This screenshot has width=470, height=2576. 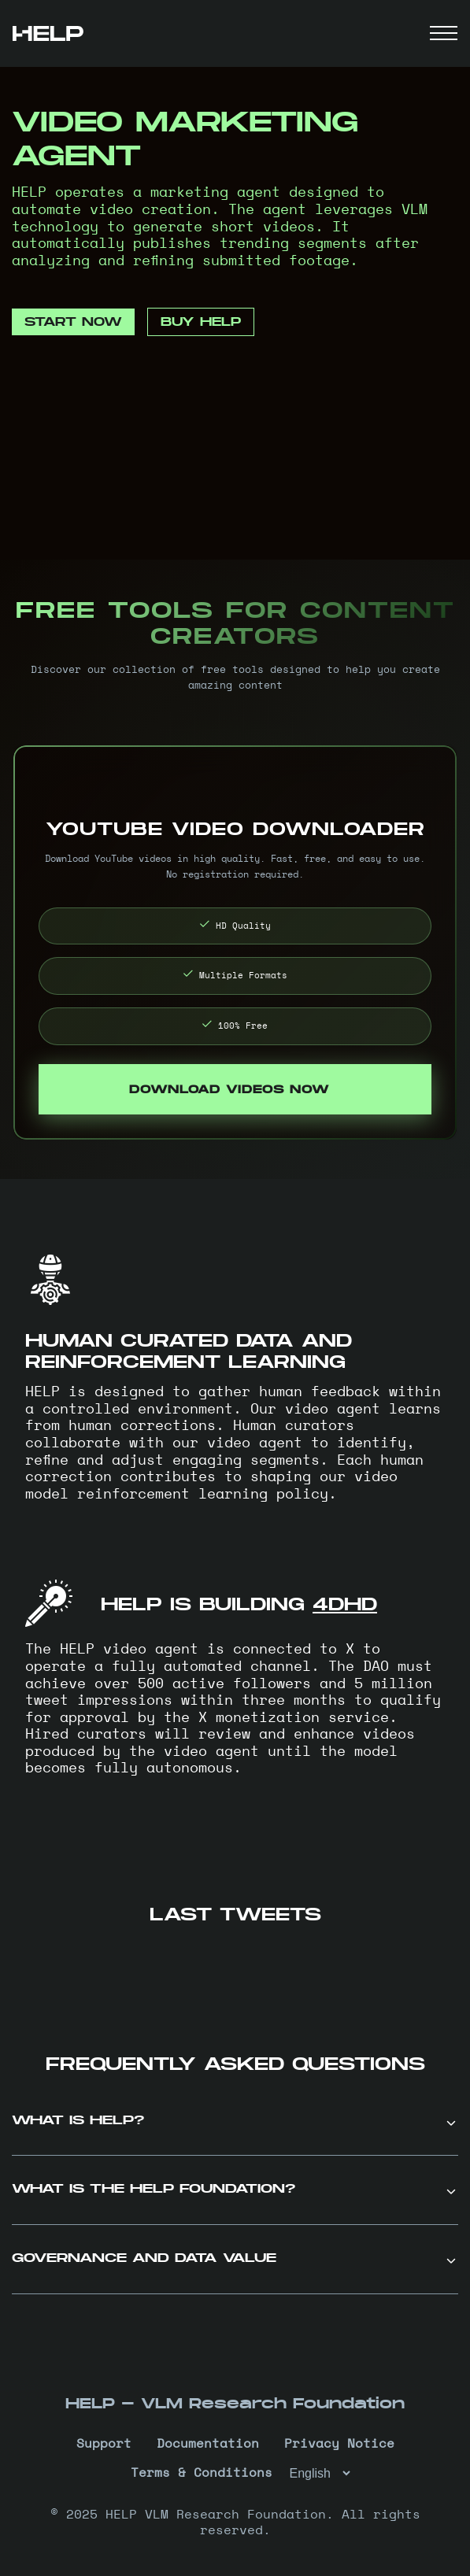 What do you see at coordinates (201, 2473) in the screenshot?
I see `Terms & Conditions` at bounding box center [201, 2473].